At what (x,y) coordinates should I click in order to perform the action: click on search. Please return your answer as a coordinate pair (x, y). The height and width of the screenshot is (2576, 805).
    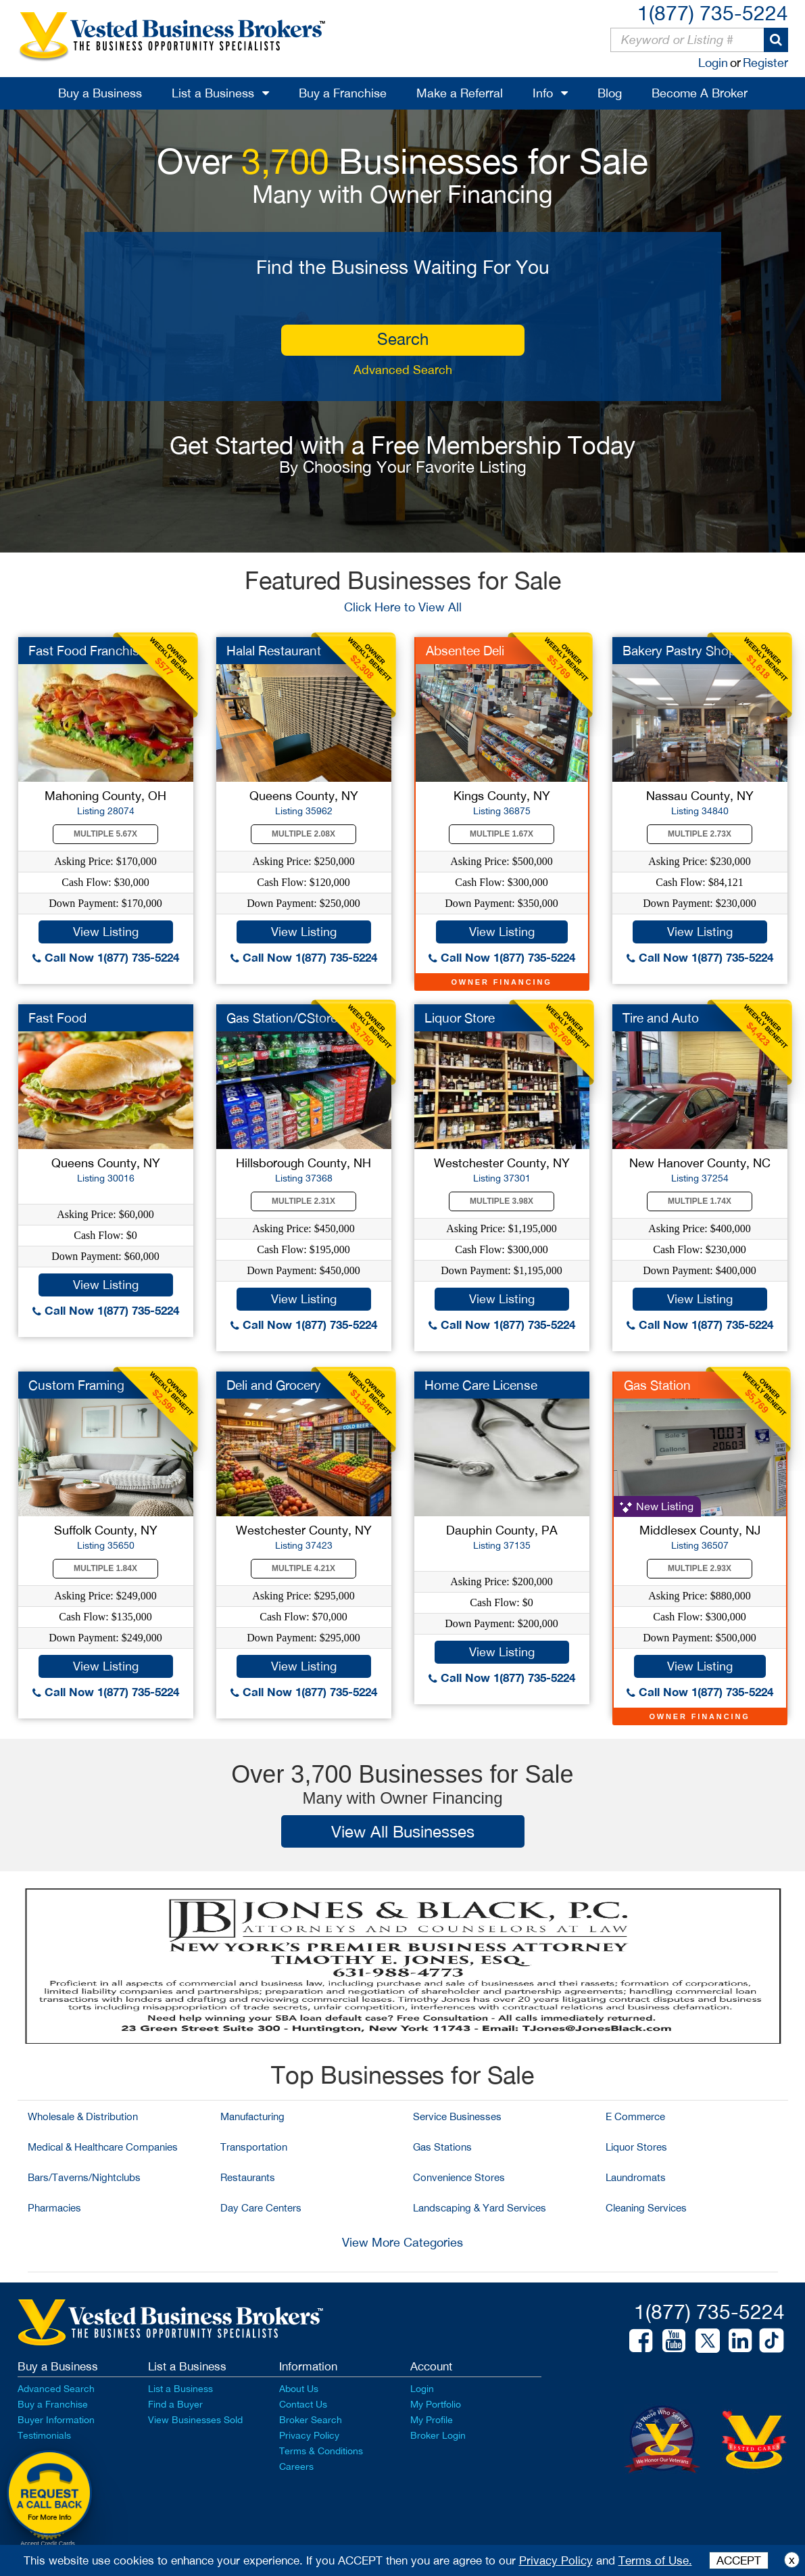
    Looking at the image, I should click on (403, 338).